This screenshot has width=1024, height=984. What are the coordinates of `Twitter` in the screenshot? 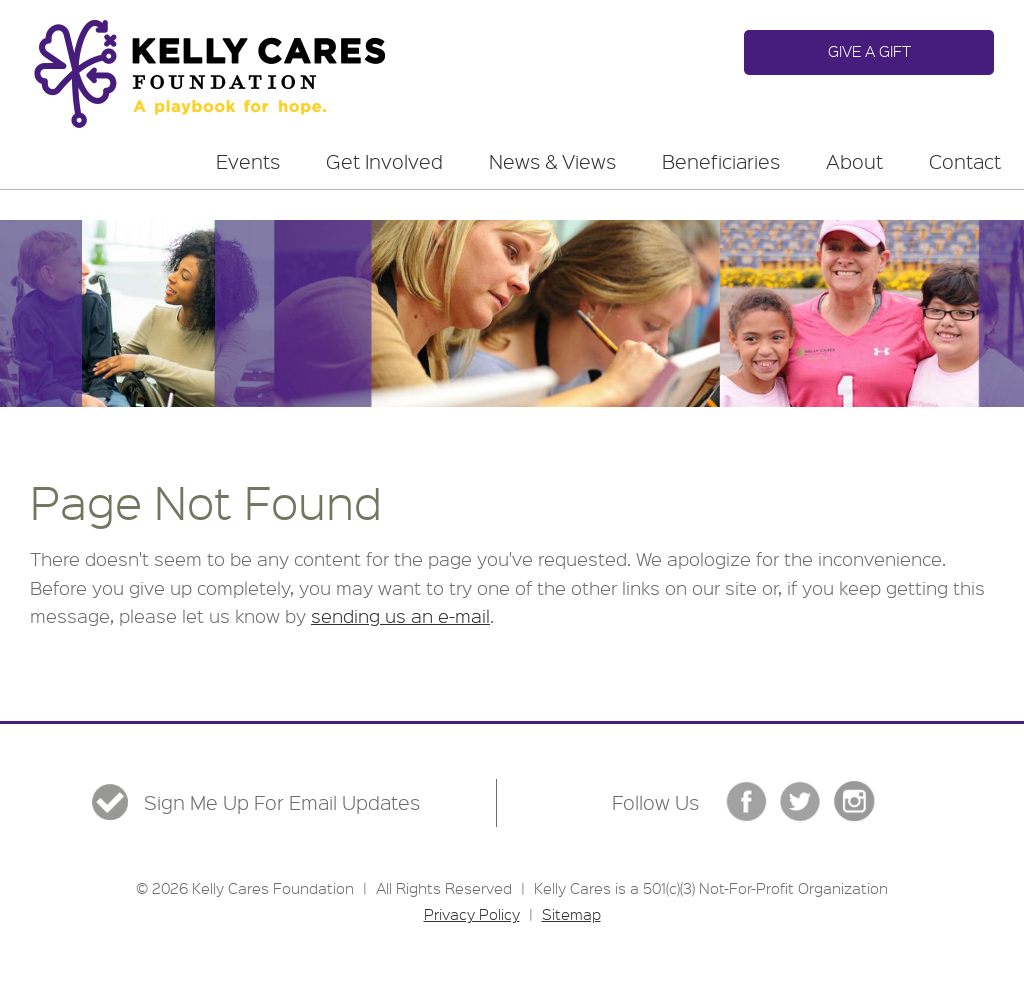 It's located at (800, 801).